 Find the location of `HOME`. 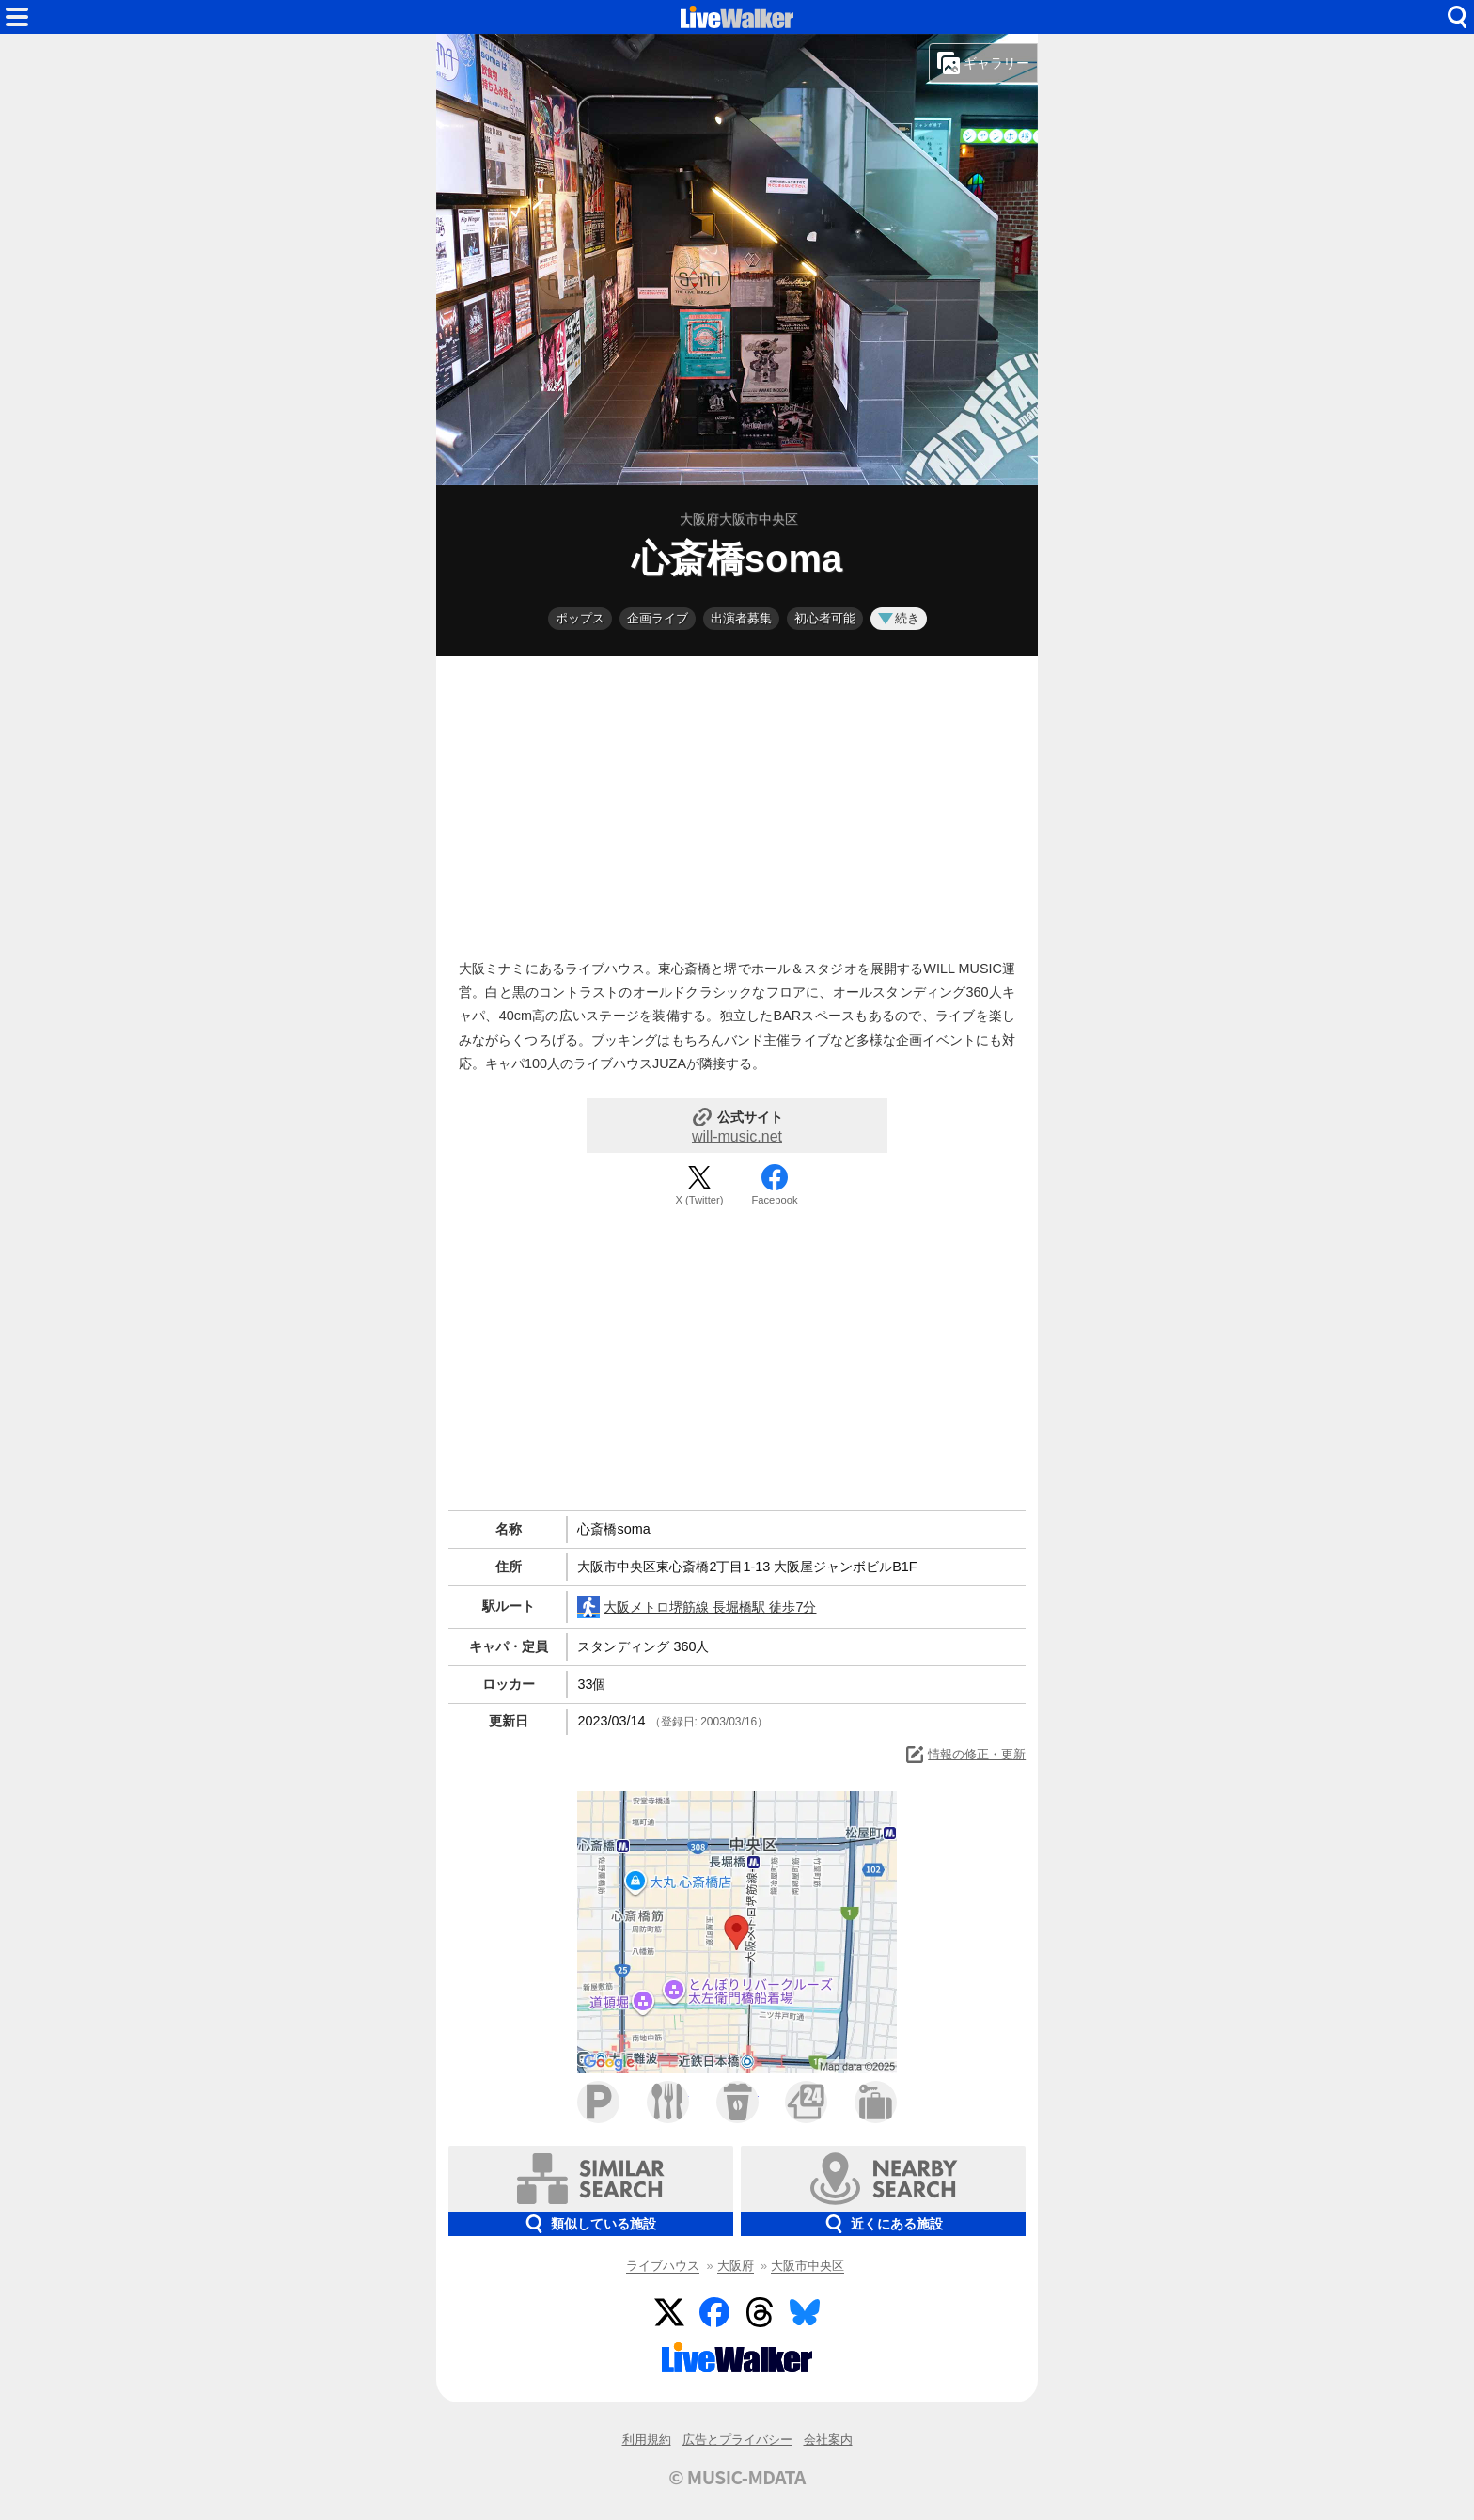

HOME is located at coordinates (737, 17).